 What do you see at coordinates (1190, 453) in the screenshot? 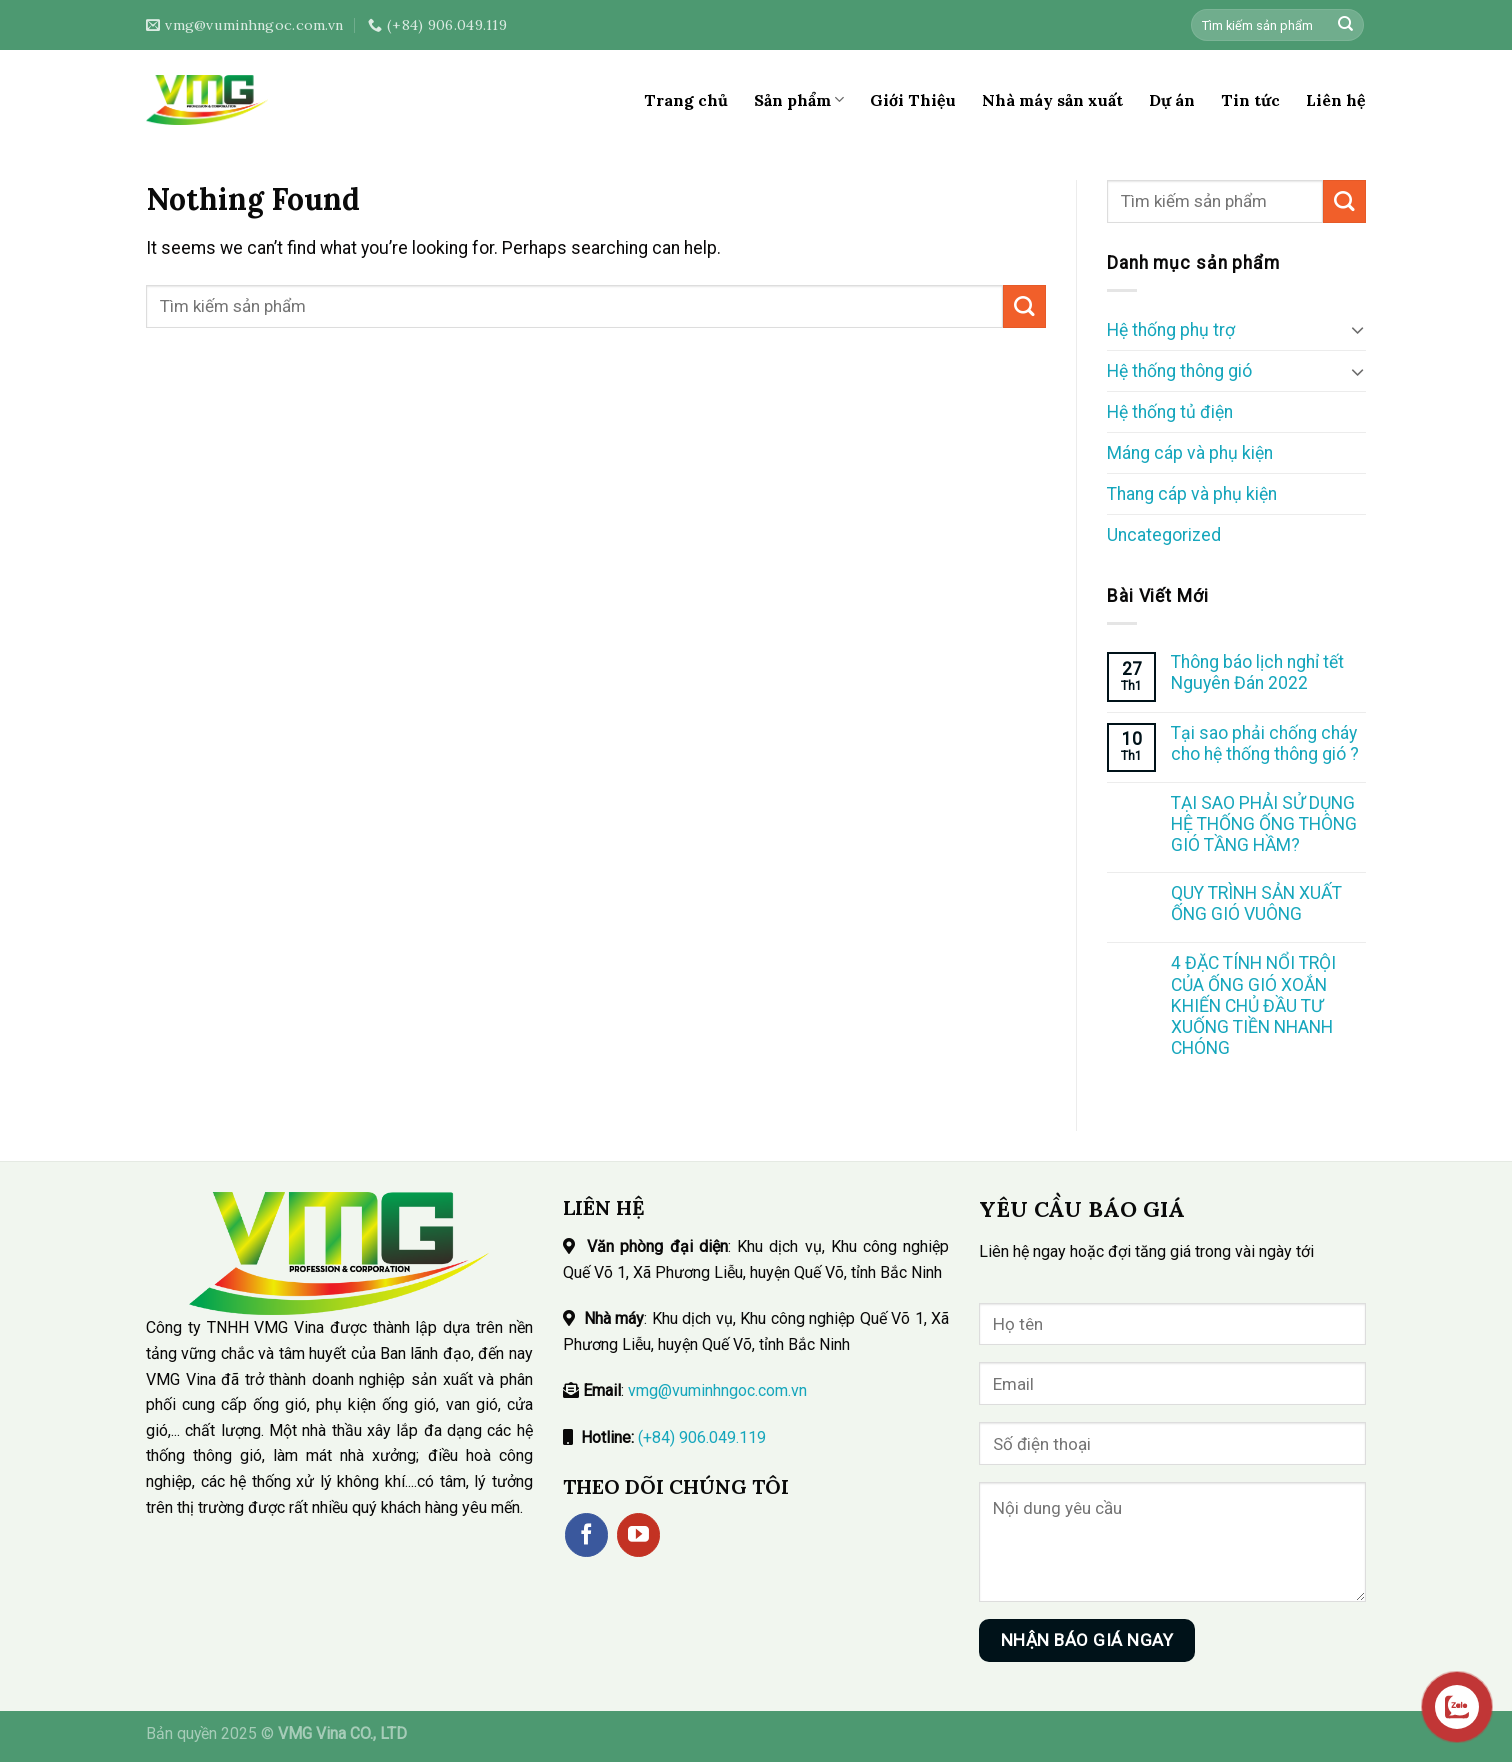
I see `Máng cáp và phụ kiện` at bounding box center [1190, 453].